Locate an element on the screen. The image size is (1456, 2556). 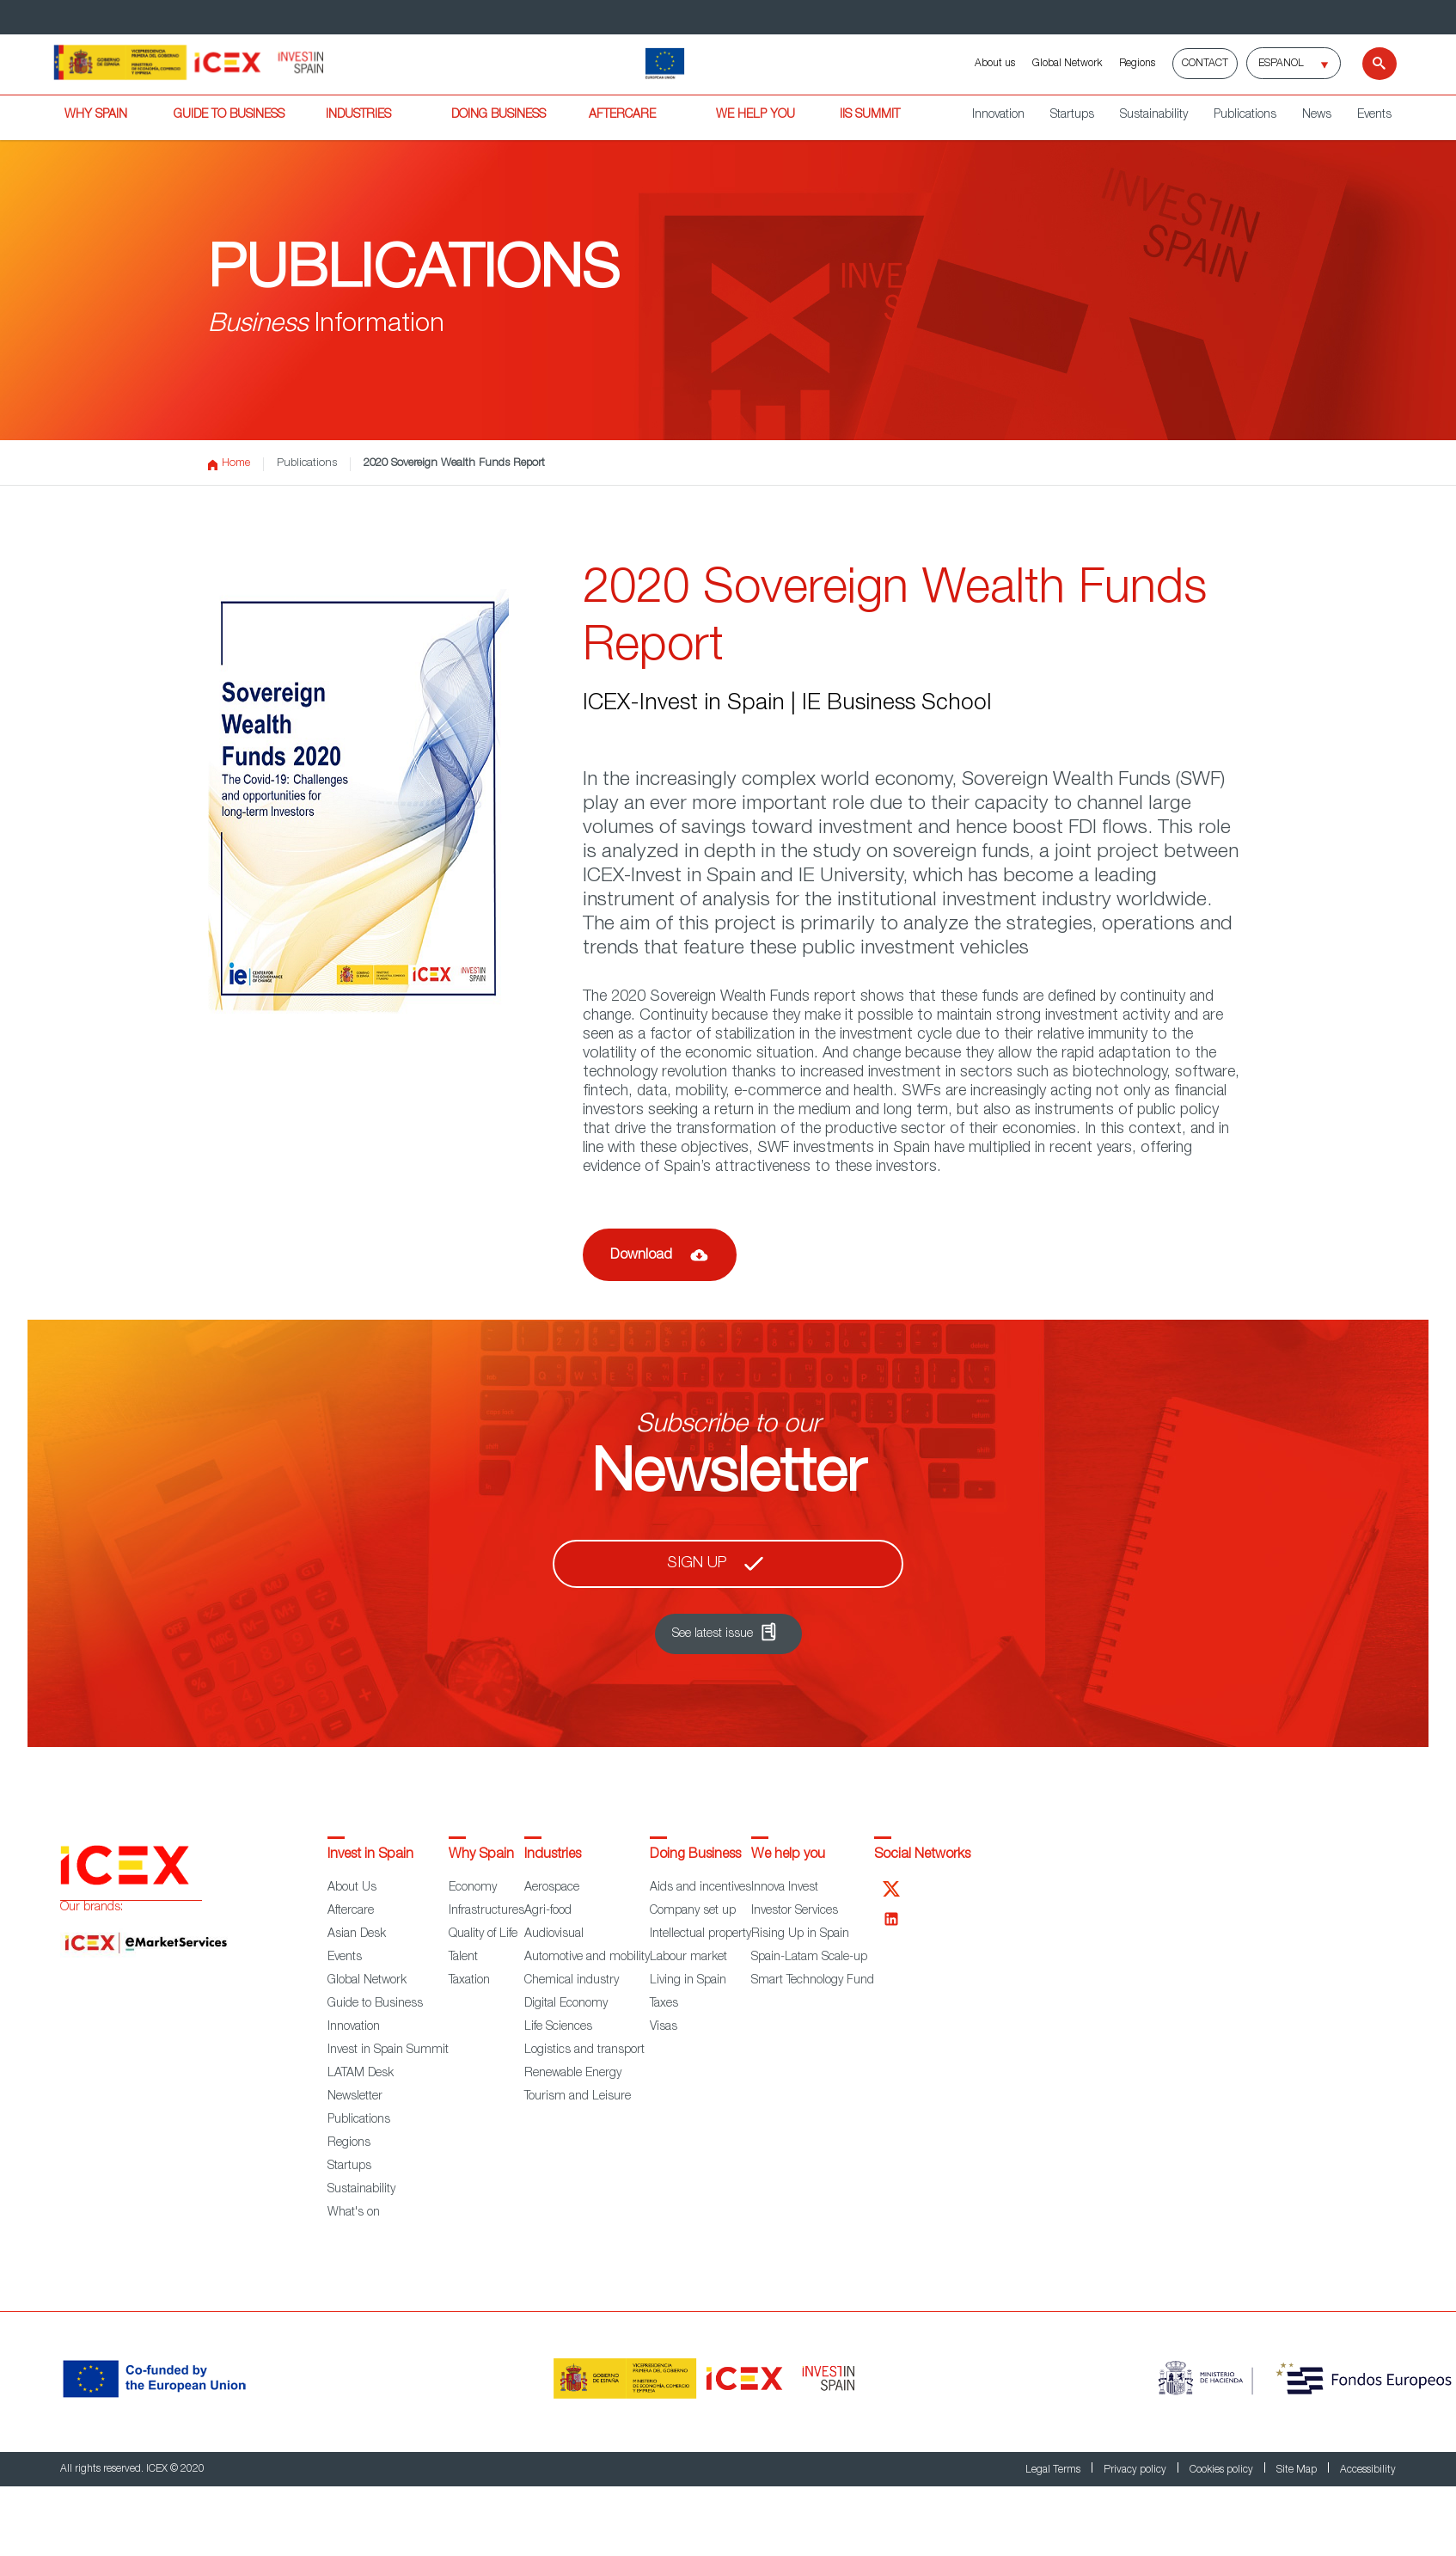
2020 Sovereign Wealth Funds Report is located at coordinates (454, 463).